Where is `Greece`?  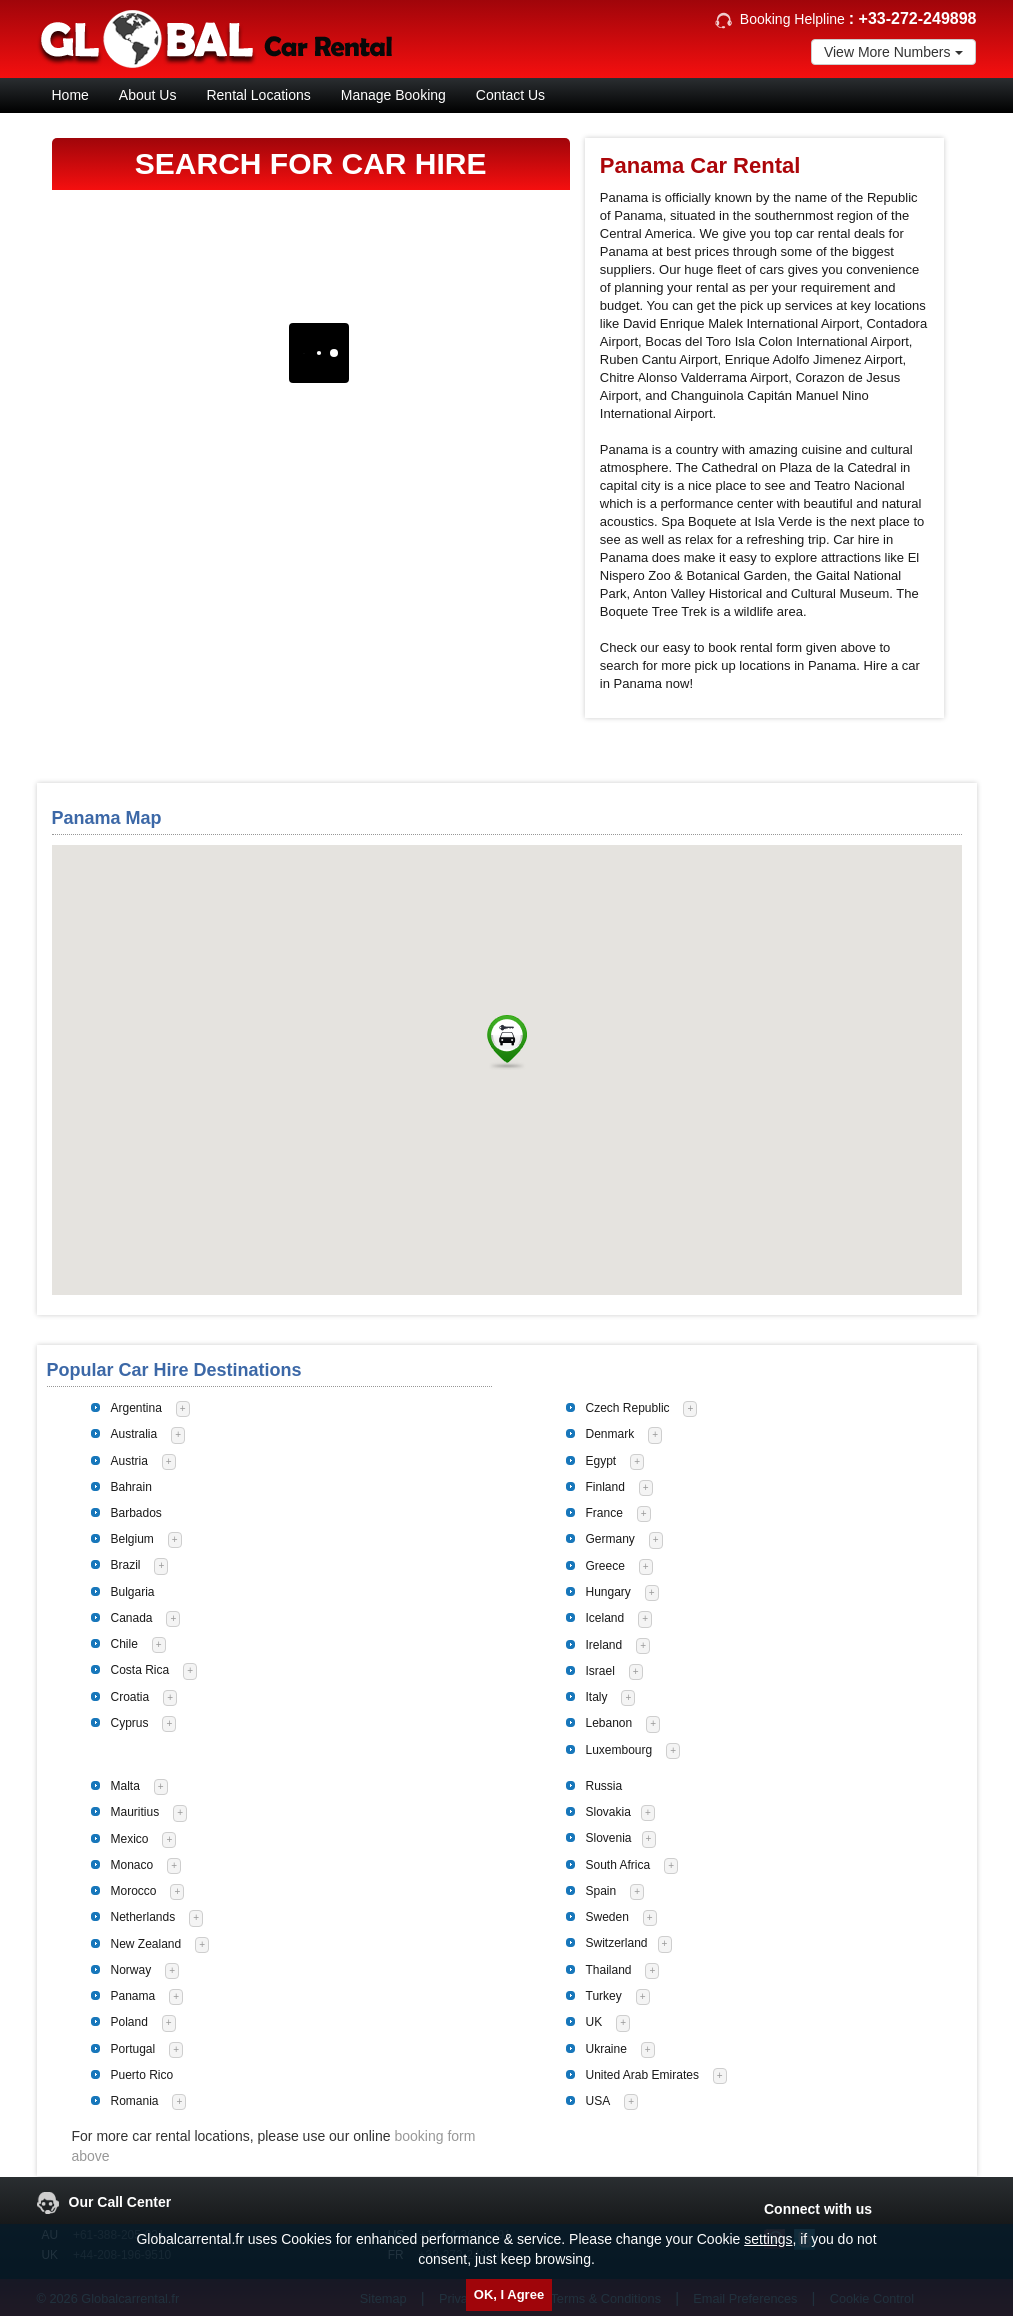 Greece is located at coordinates (605, 1566).